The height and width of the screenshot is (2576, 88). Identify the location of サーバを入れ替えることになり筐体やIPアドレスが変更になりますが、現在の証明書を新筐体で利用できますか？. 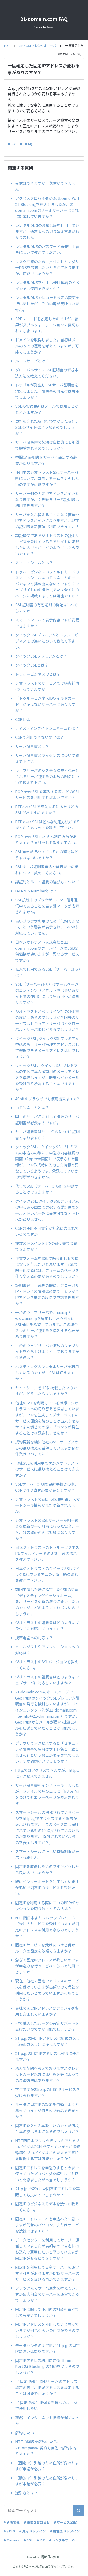
(47, 520).